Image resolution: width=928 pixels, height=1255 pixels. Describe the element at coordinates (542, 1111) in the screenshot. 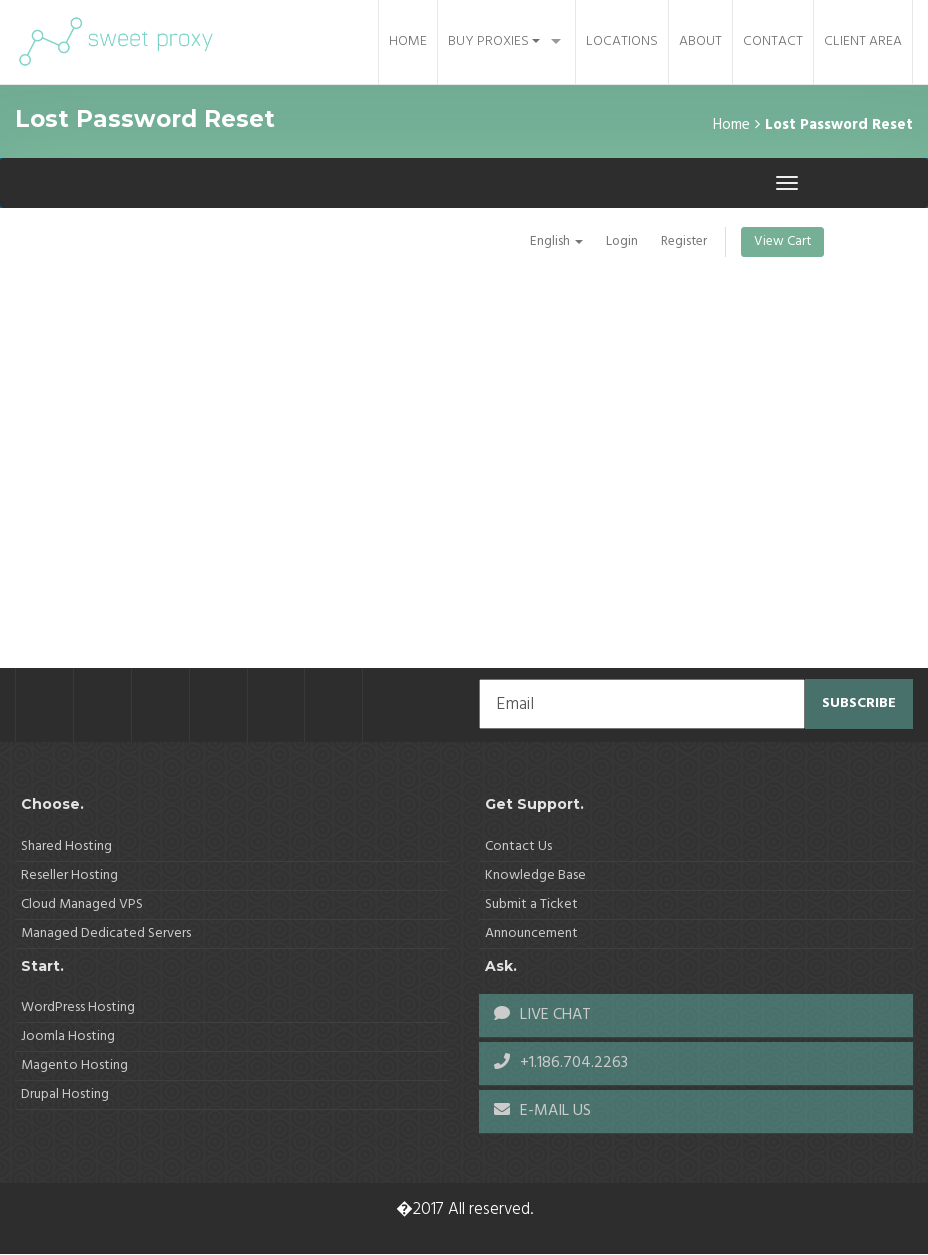

I see `E-MAIL US` at that location.